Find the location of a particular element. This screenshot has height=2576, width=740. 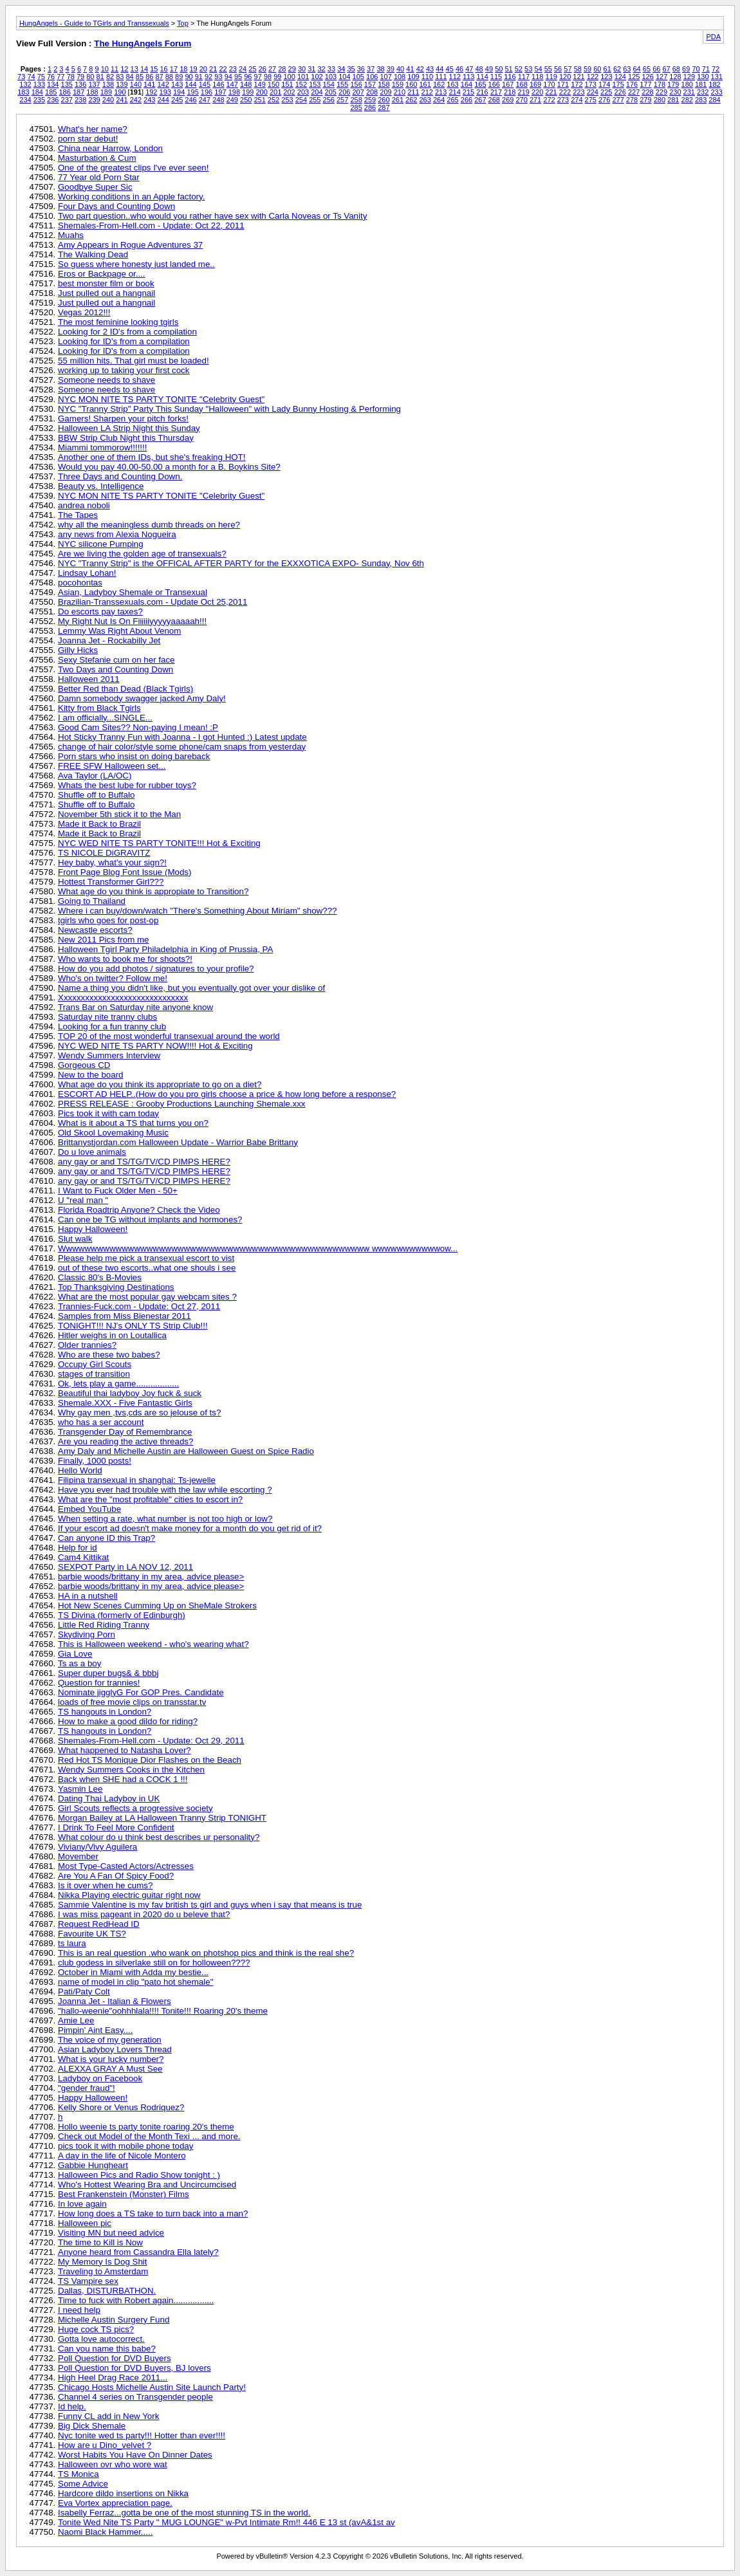

Gotta love autocorrect. is located at coordinates (101, 2339).